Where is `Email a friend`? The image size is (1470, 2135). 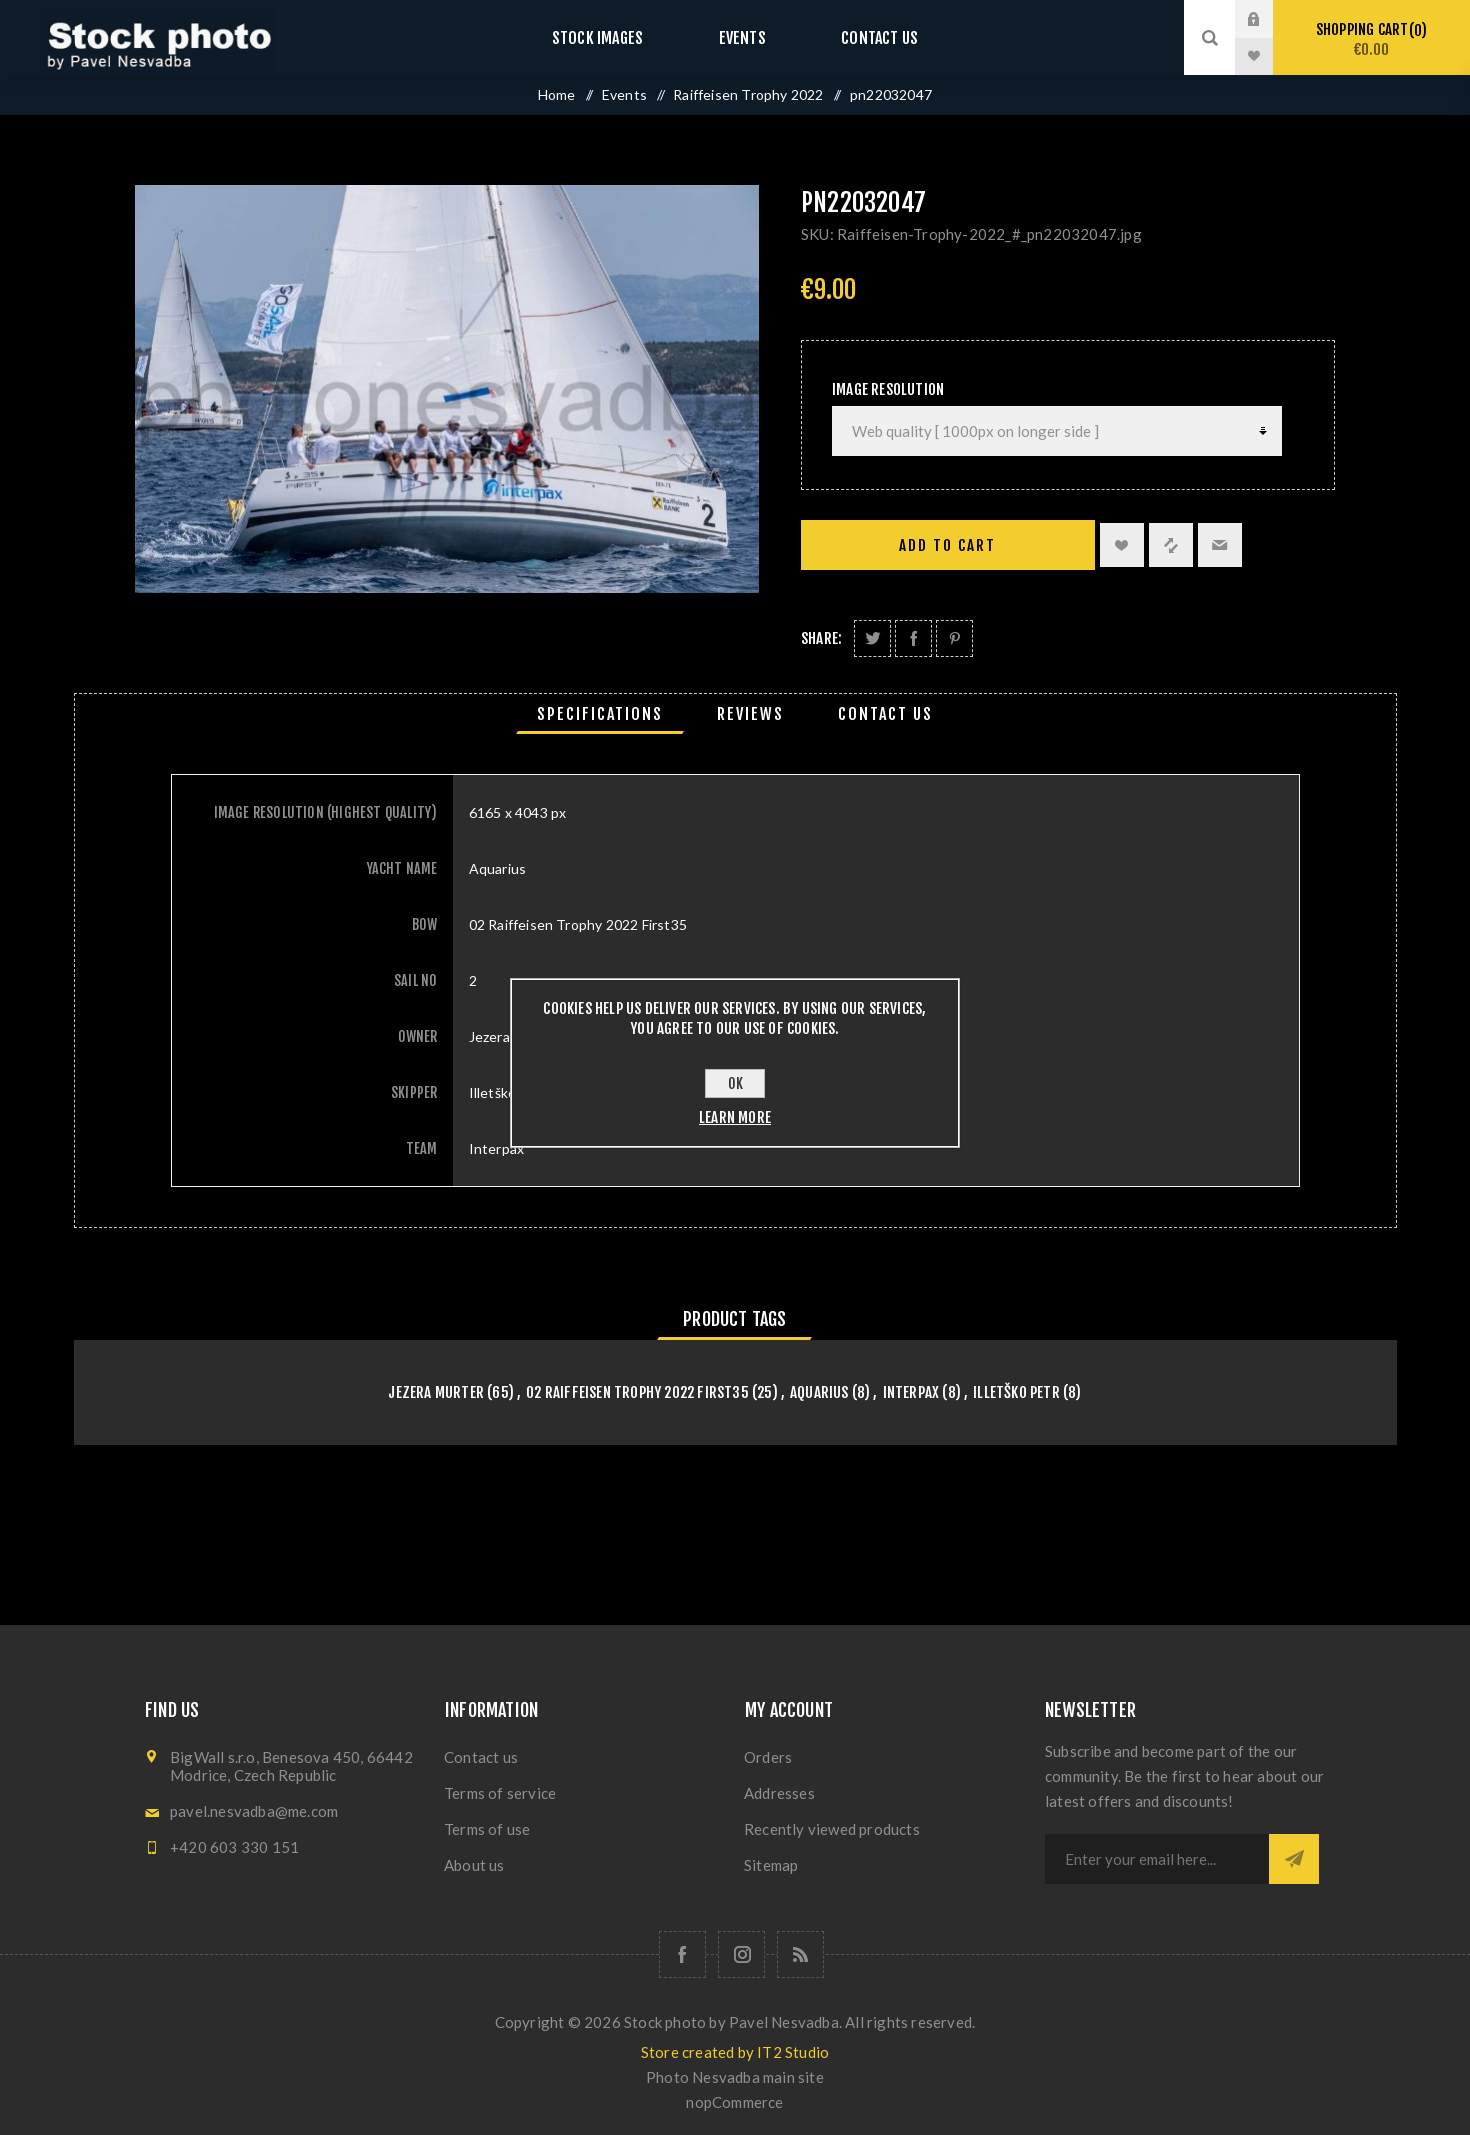 Email a friend is located at coordinates (1220, 545).